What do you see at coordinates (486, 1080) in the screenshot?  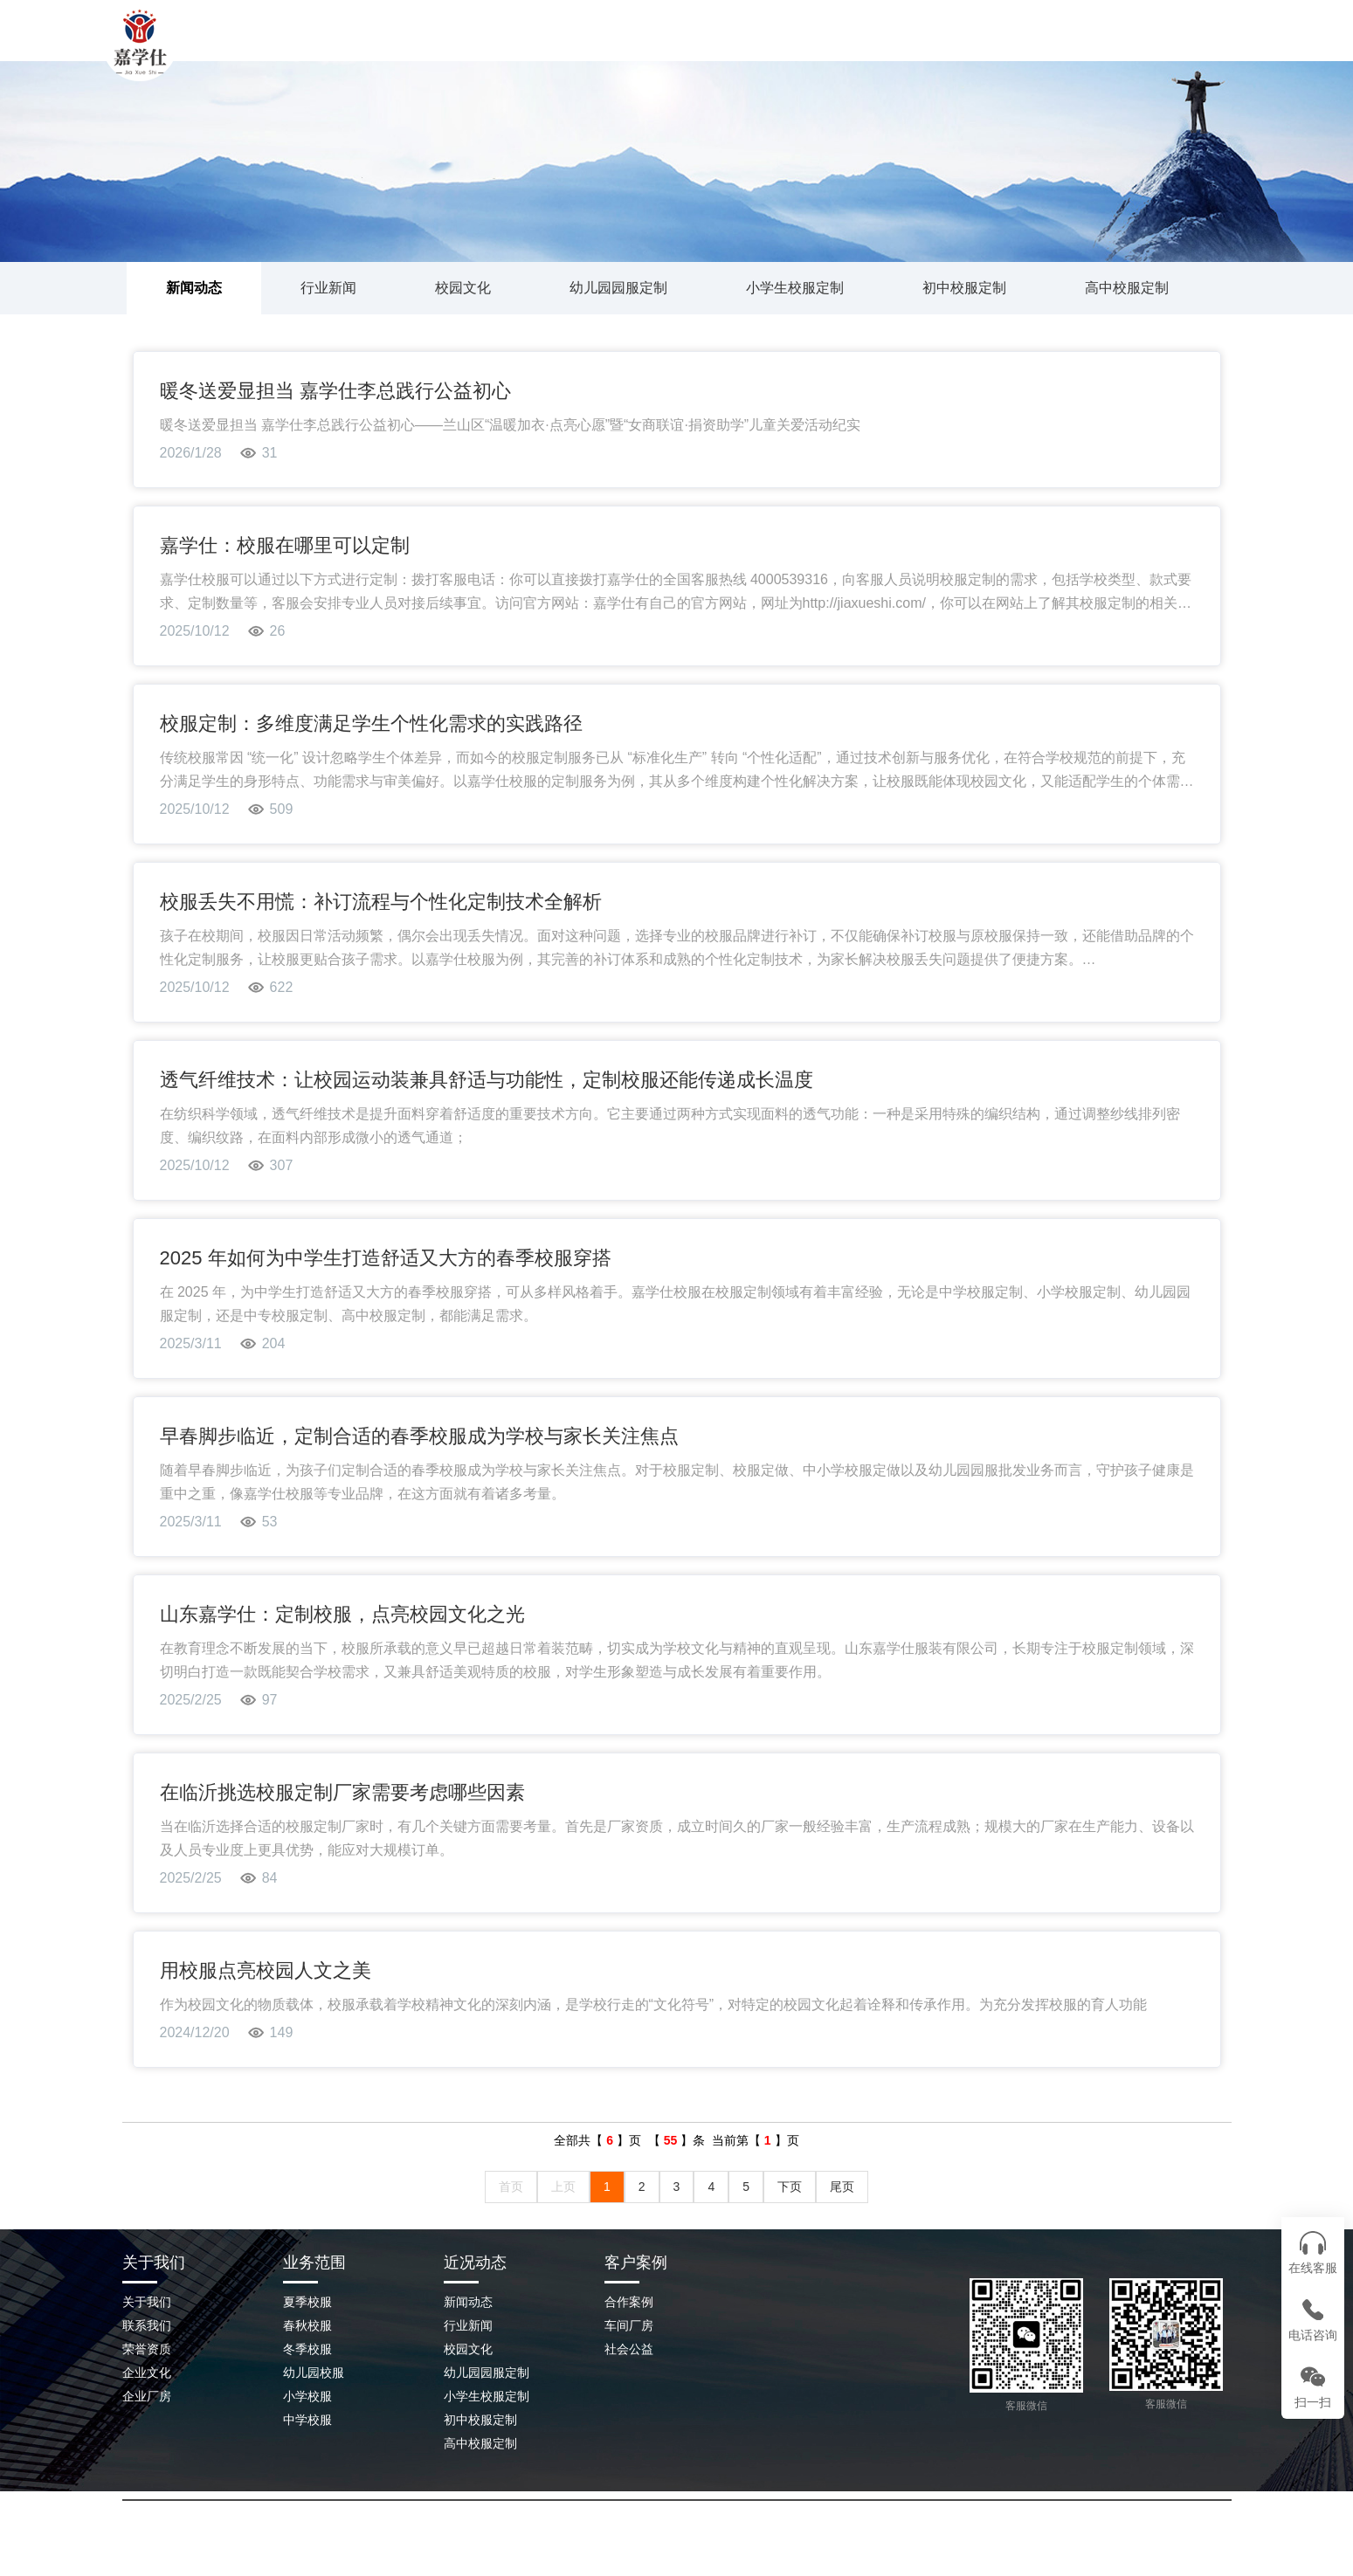 I see `透气纤维技术：让校园运动装兼具舒适与功能性，定制校服还能传递成长温度` at bounding box center [486, 1080].